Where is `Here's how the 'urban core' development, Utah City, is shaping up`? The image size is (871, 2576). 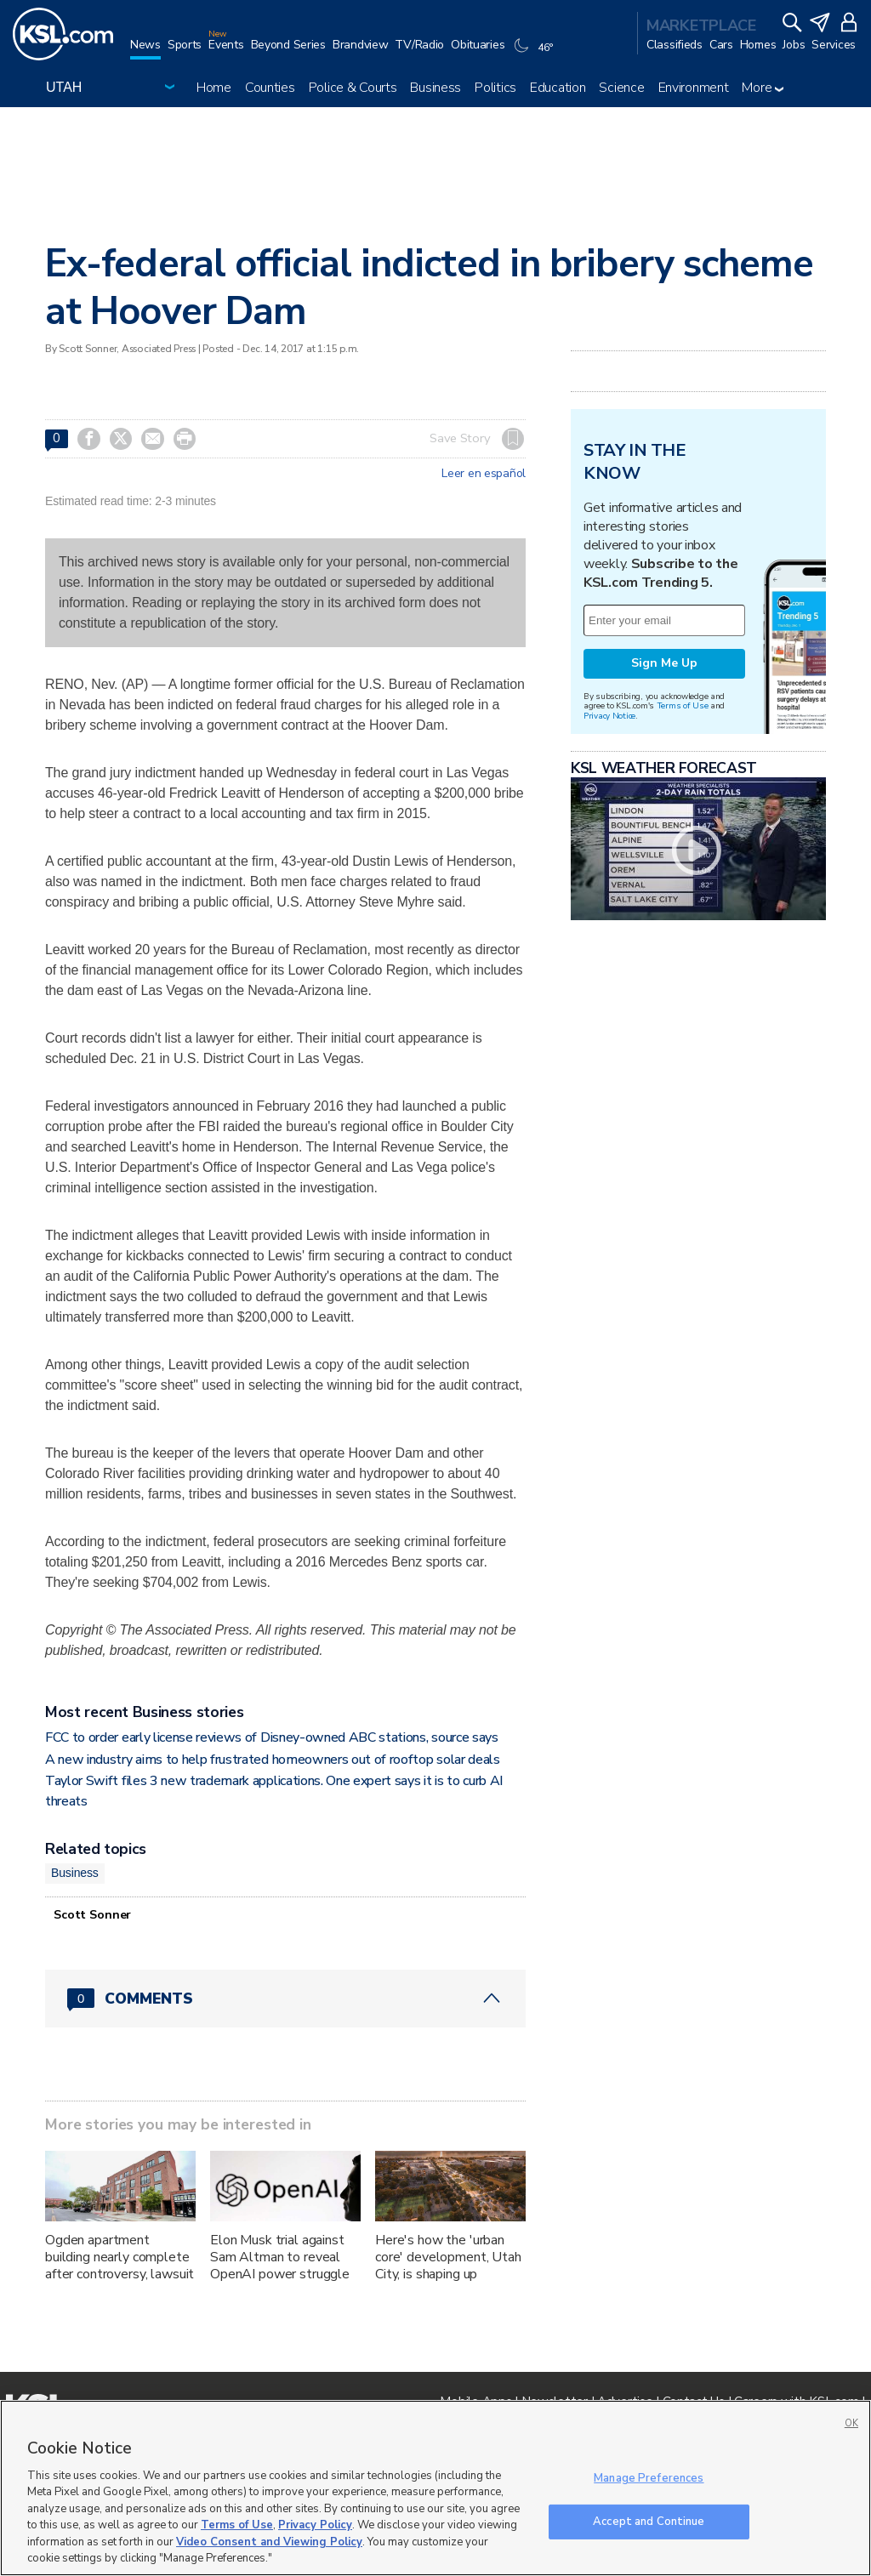 Here's how the 'urban core' development, Utah City, is shaping up is located at coordinates (448, 2257).